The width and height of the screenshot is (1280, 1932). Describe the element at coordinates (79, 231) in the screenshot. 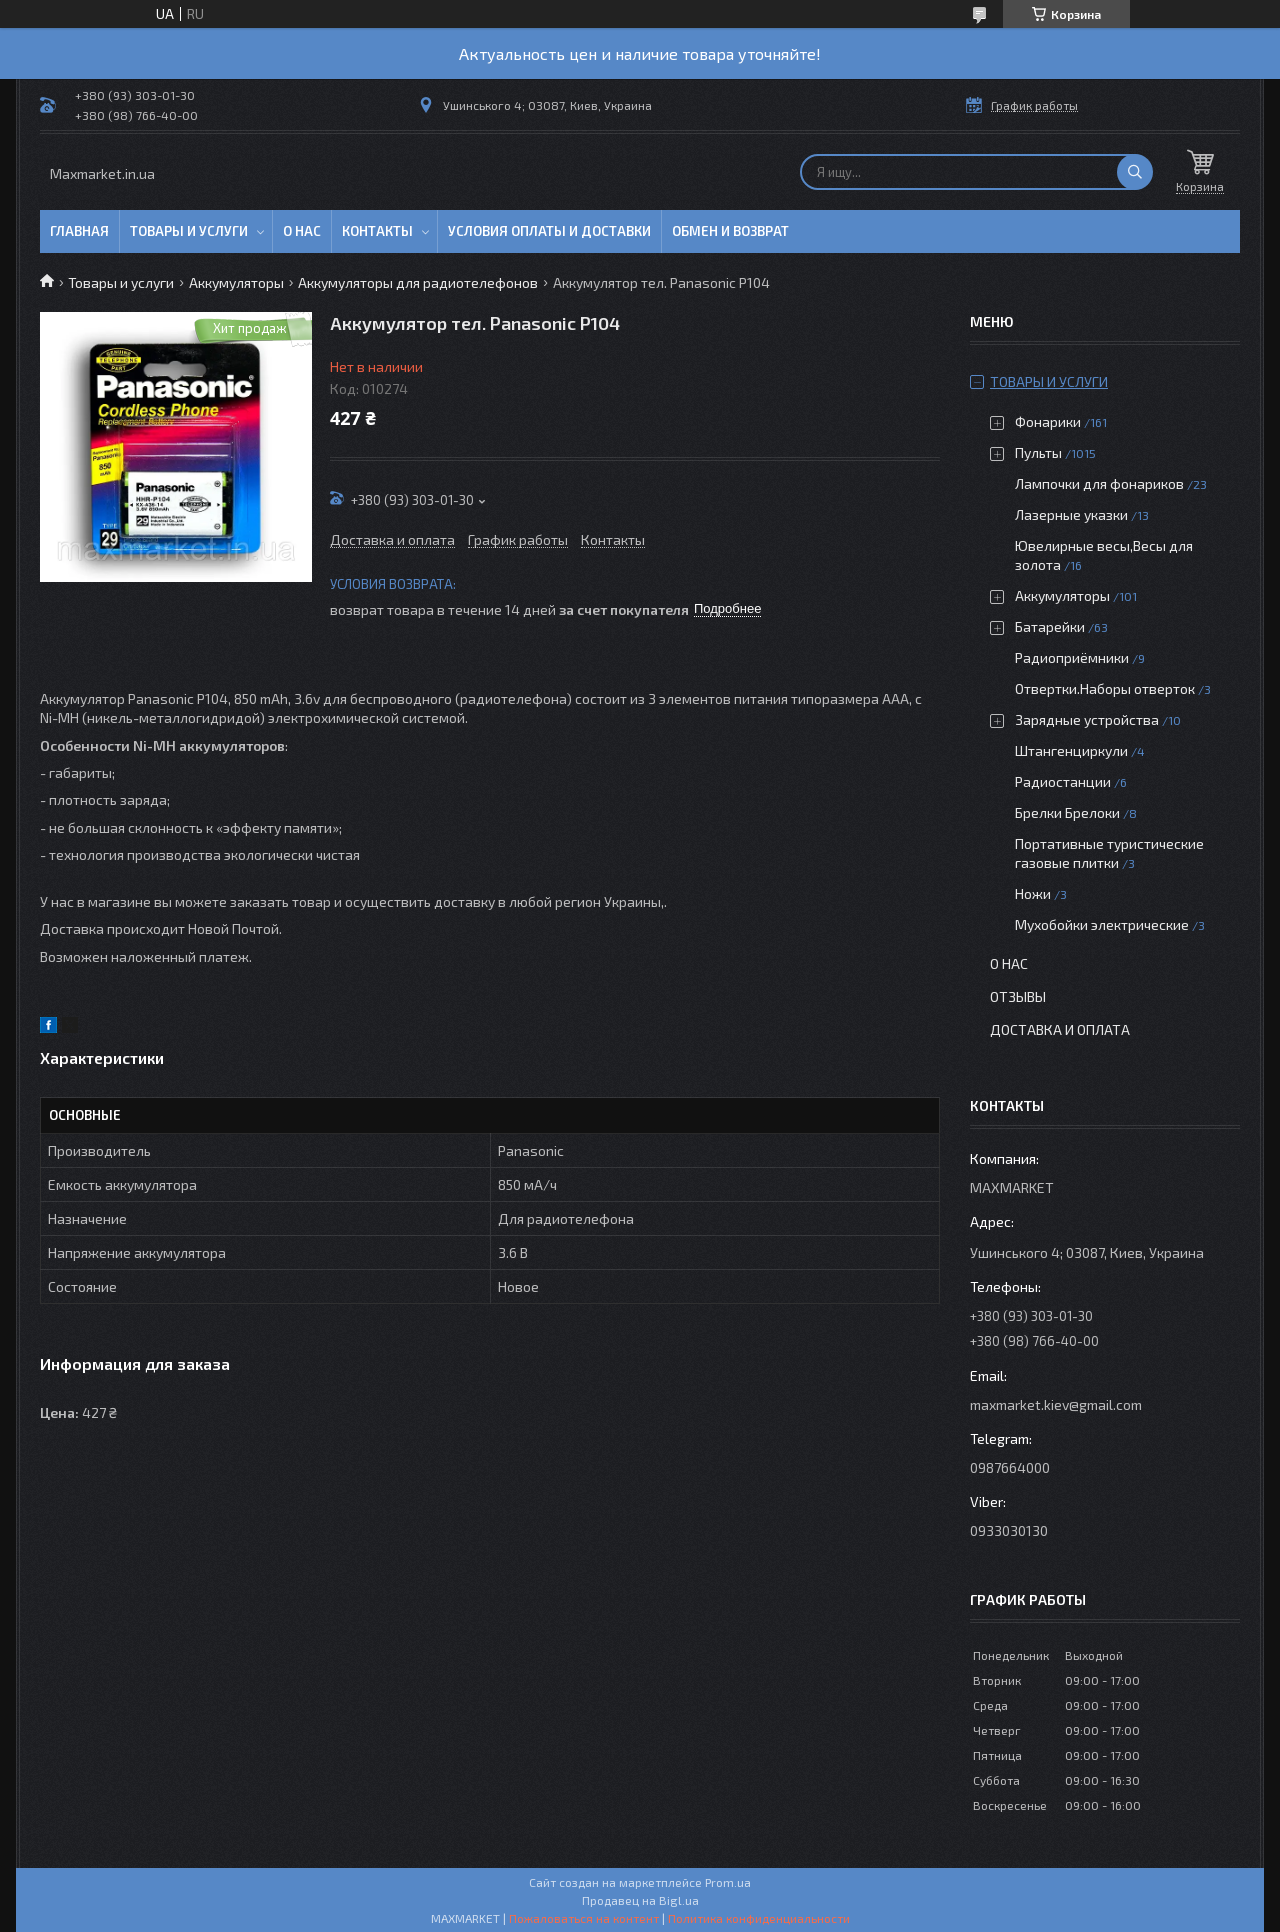

I see `Главная` at that location.